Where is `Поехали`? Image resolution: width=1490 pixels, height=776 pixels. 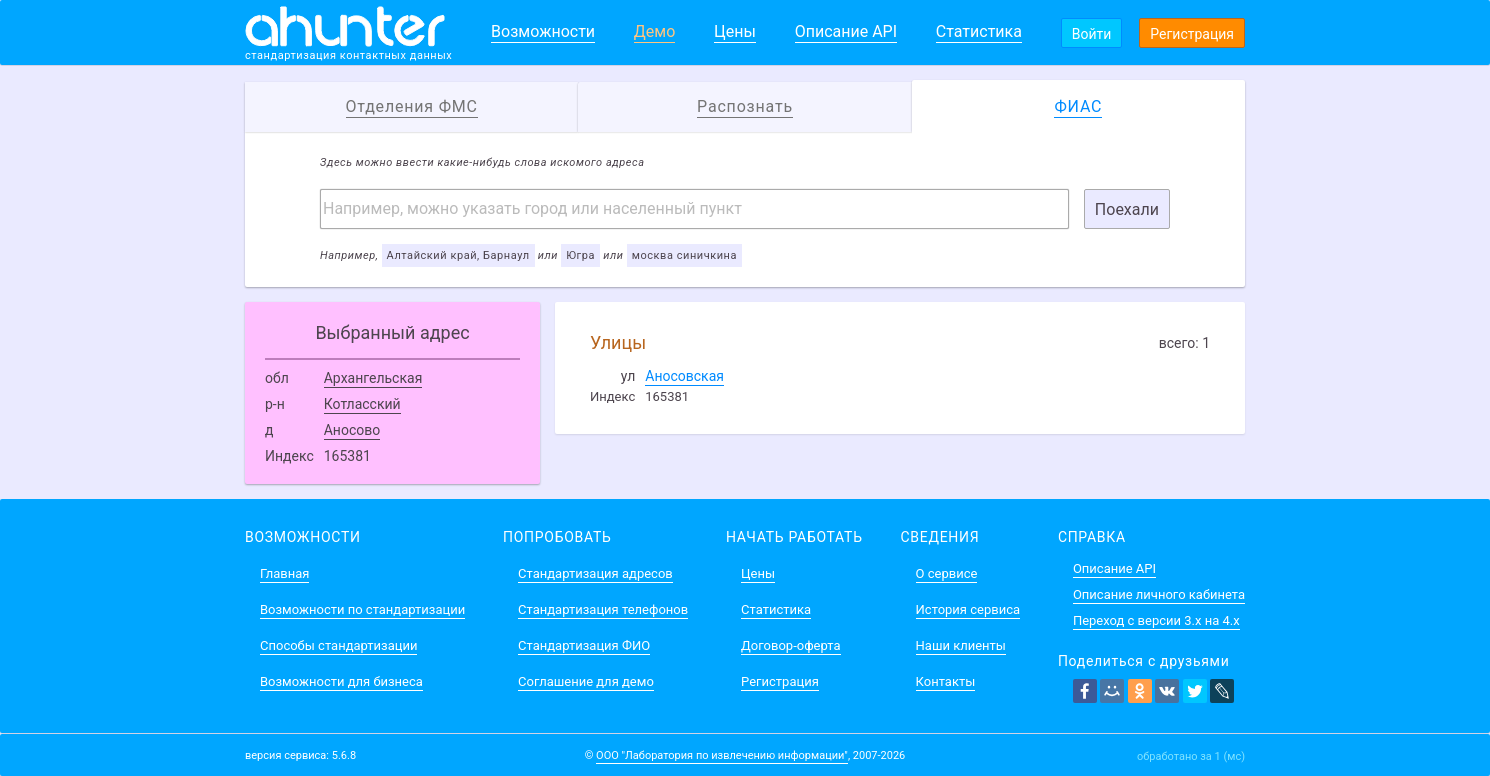
Поехали is located at coordinates (1127, 209).